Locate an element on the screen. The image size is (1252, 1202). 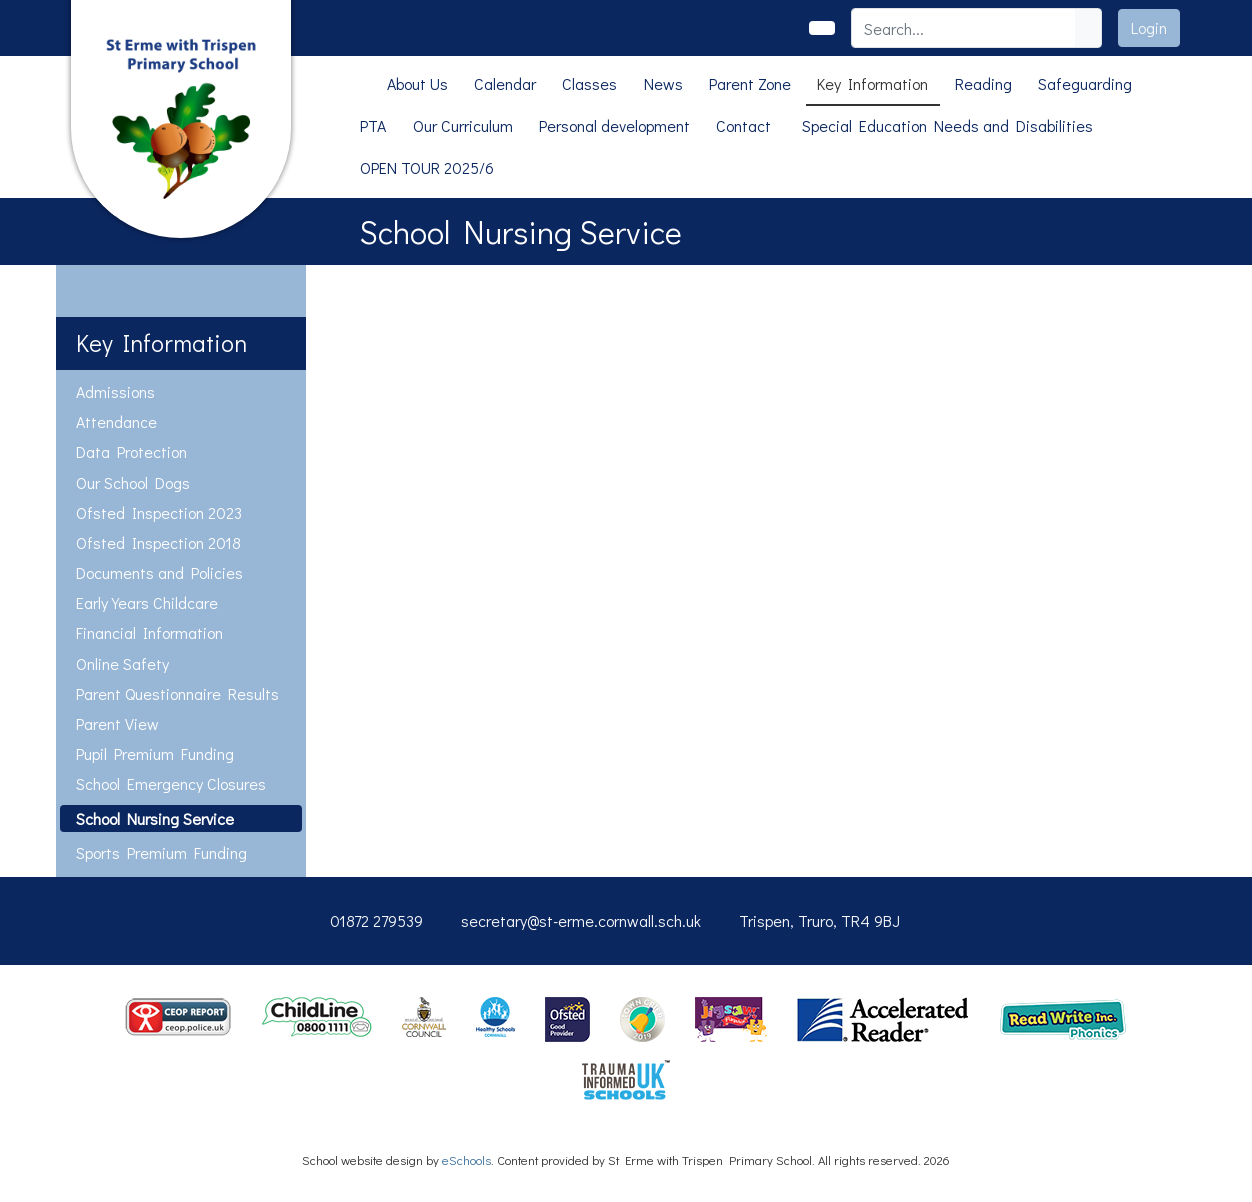
Classes [button] is located at coordinates (589, 83).